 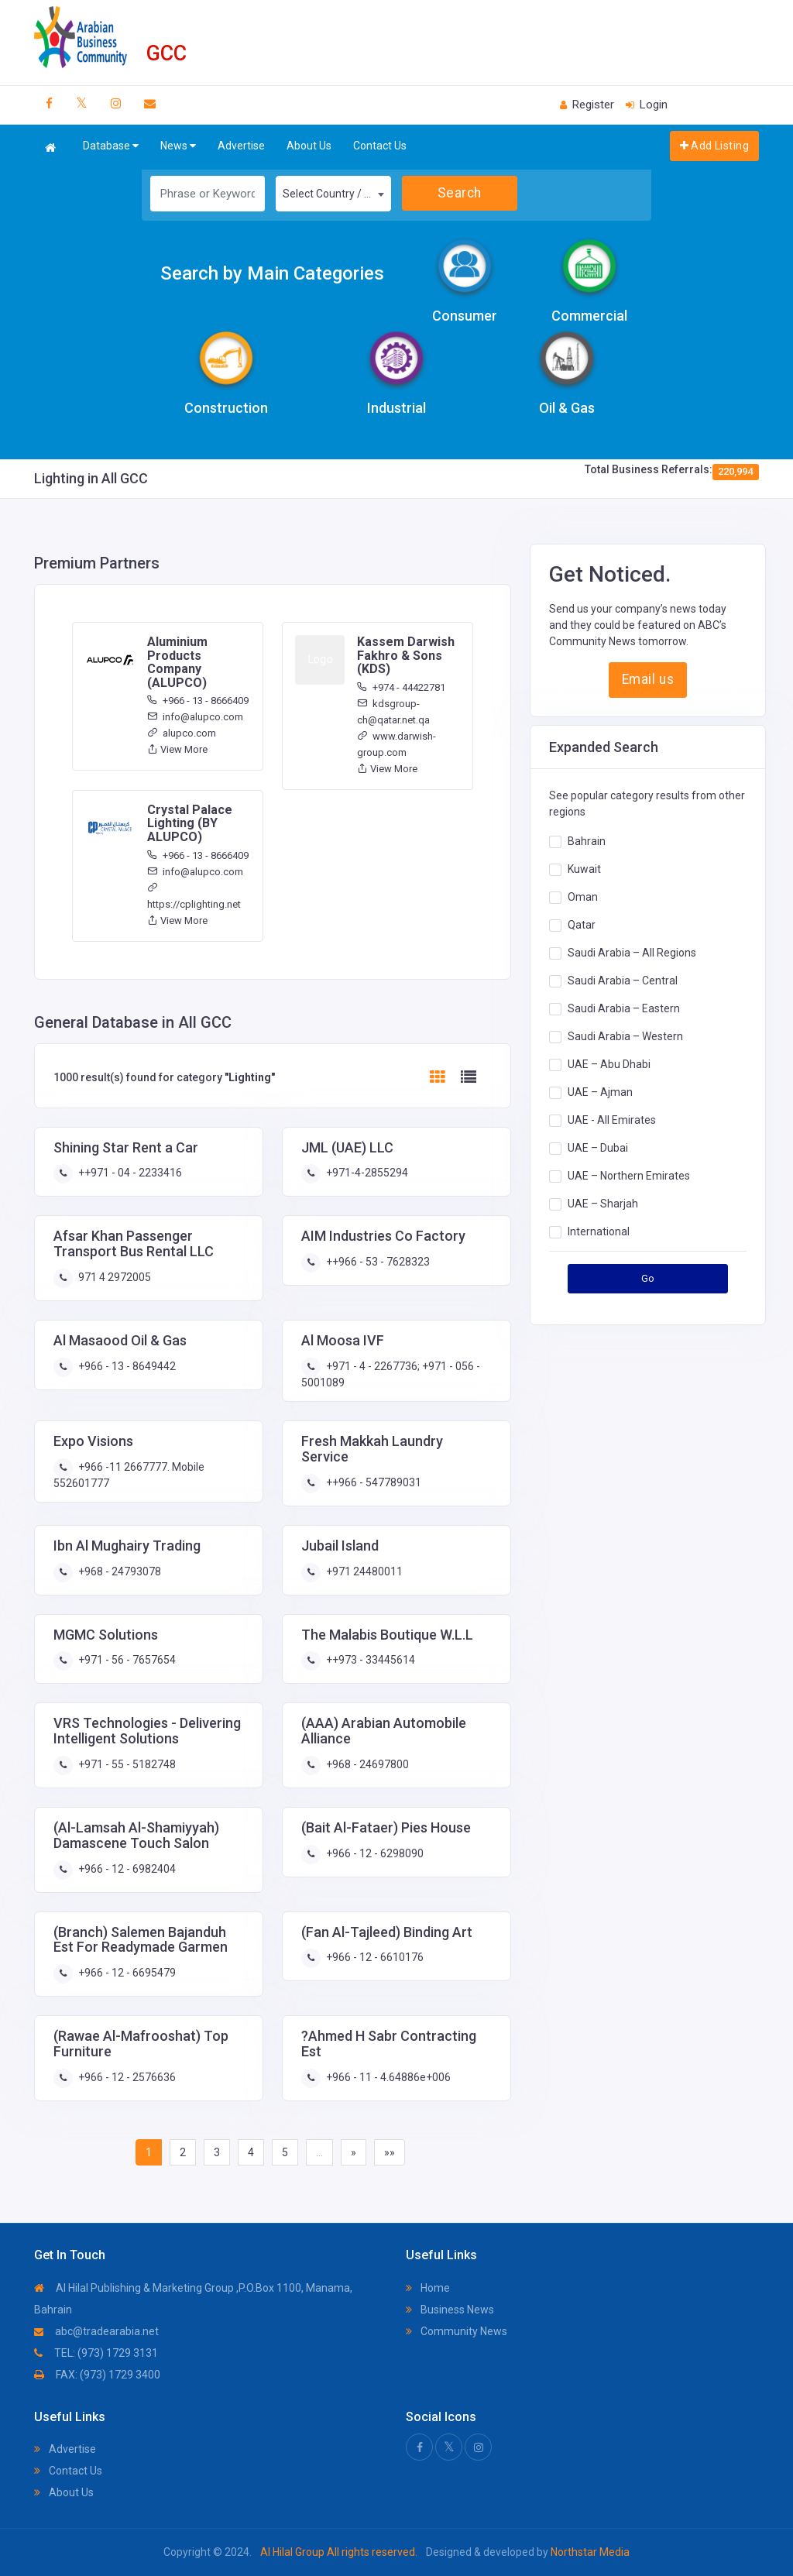 What do you see at coordinates (374, 1957) in the screenshot?
I see `+966 - 12 - 6610176` at bounding box center [374, 1957].